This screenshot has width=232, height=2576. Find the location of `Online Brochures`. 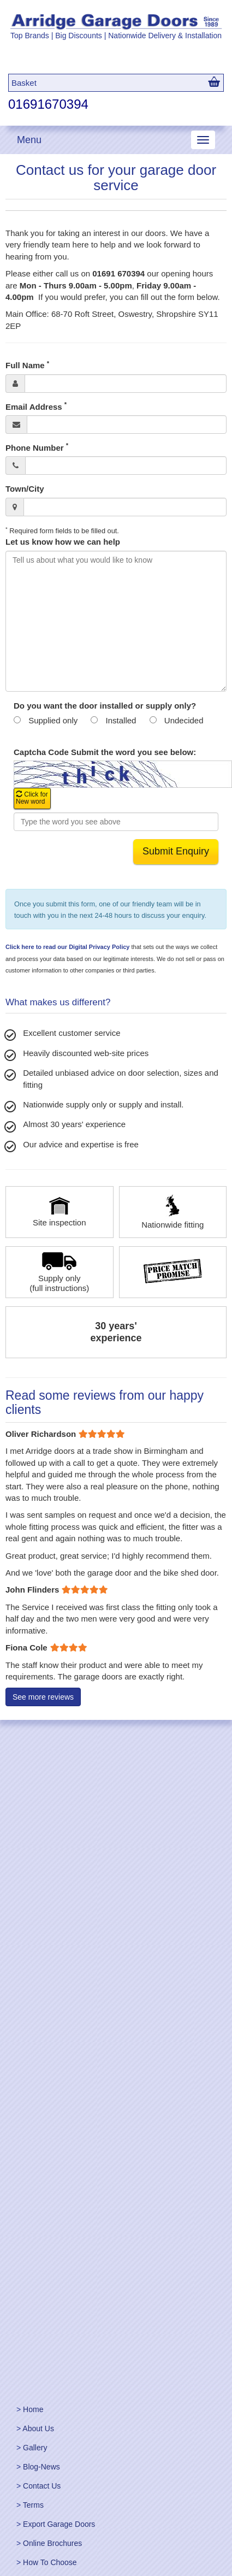

Online Brochures is located at coordinates (52, 2543).